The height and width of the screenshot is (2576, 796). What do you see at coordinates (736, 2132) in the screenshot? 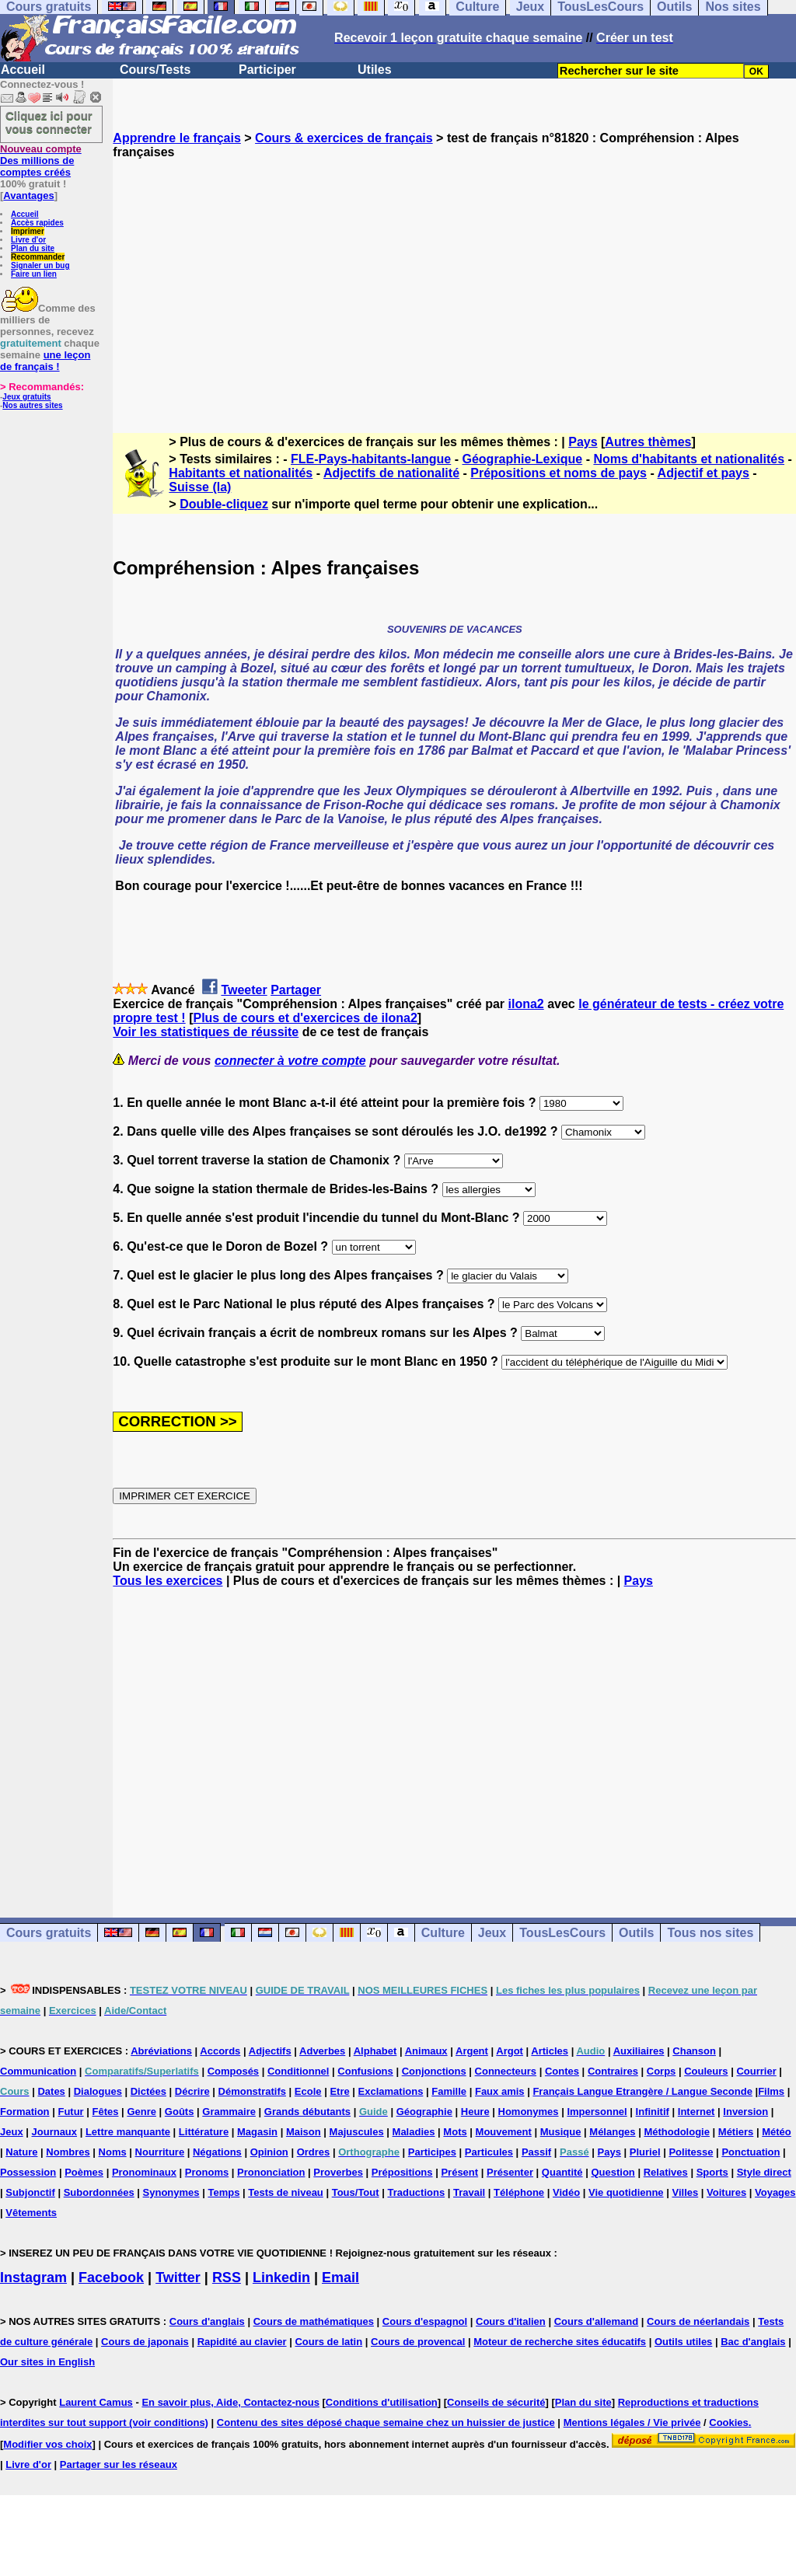
I see `Métiers` at bounding box center [736, 2132].